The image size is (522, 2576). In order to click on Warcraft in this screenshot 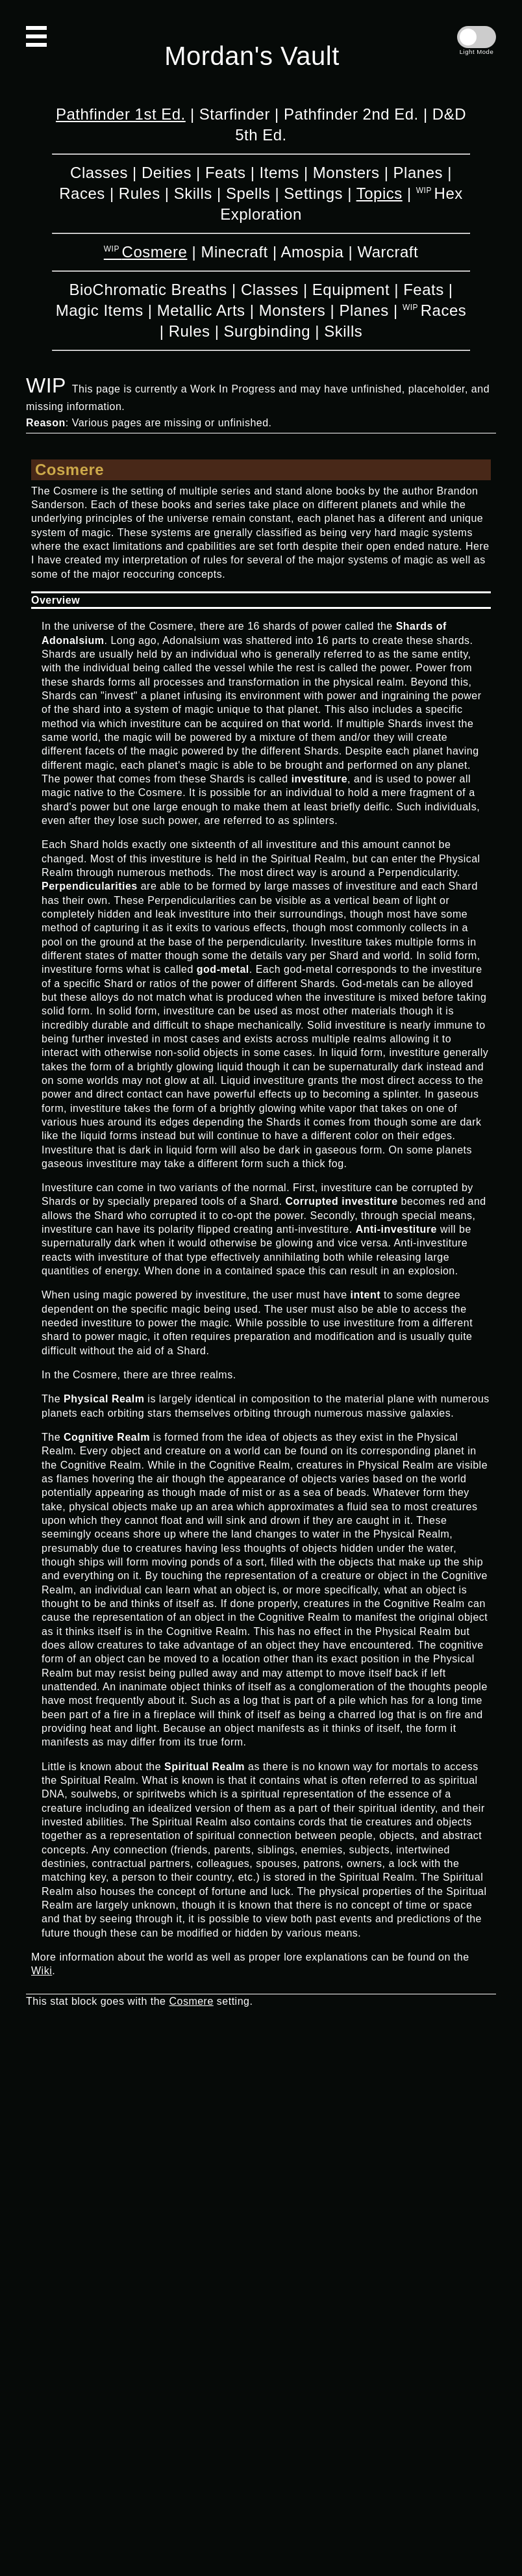, I will do `click(387, 252)`.